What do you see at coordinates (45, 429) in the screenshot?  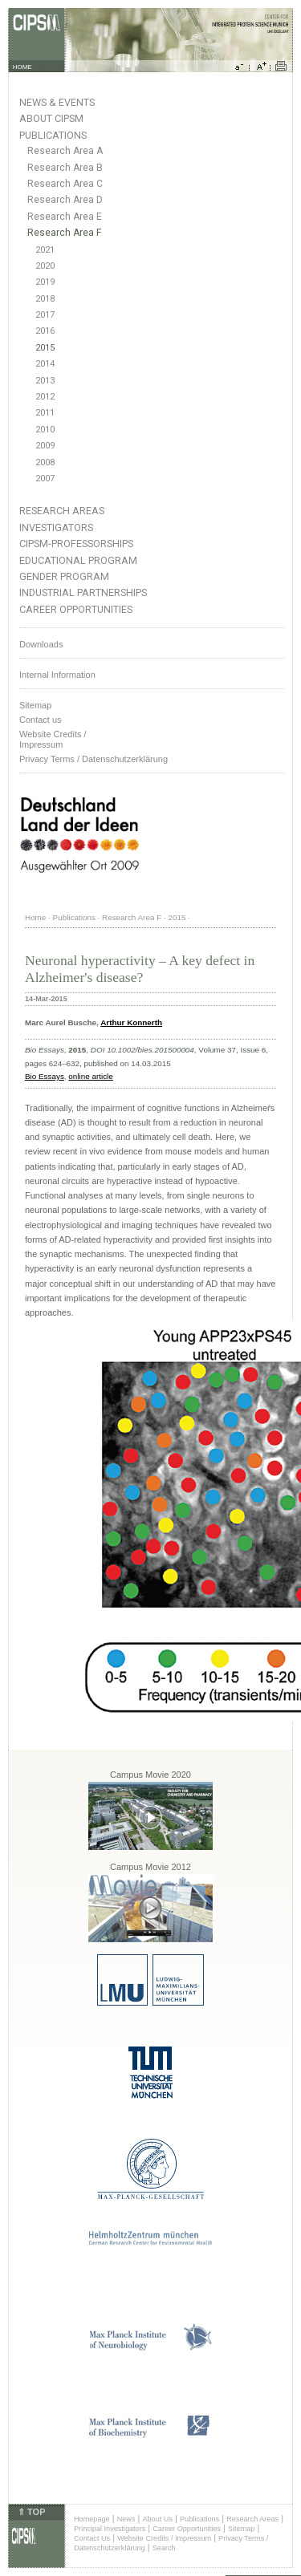 I see `2010` at bounding box center [45, 429].